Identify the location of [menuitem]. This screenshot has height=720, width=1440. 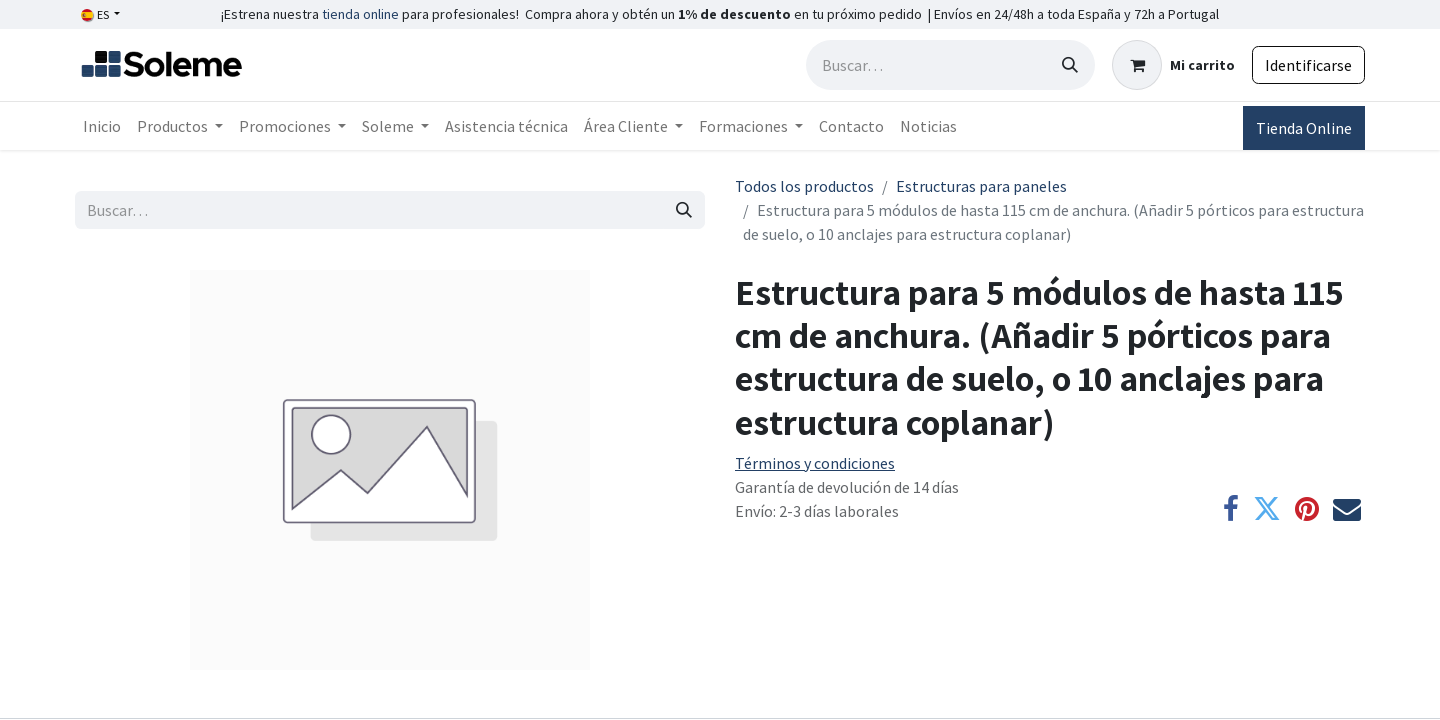
(102, 126).